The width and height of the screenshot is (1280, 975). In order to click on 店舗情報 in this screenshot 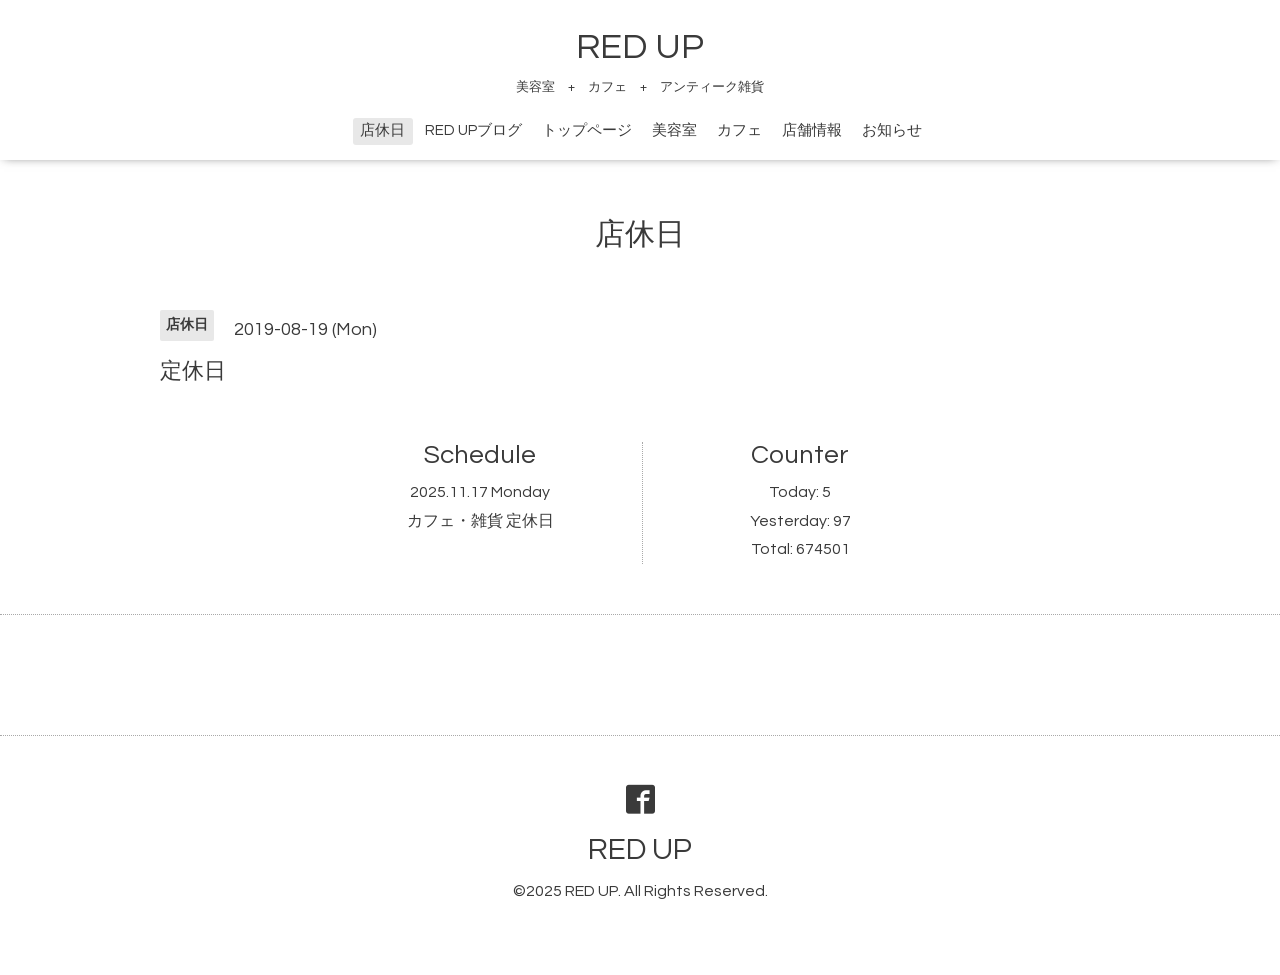, I will do `click(812, 130)`.